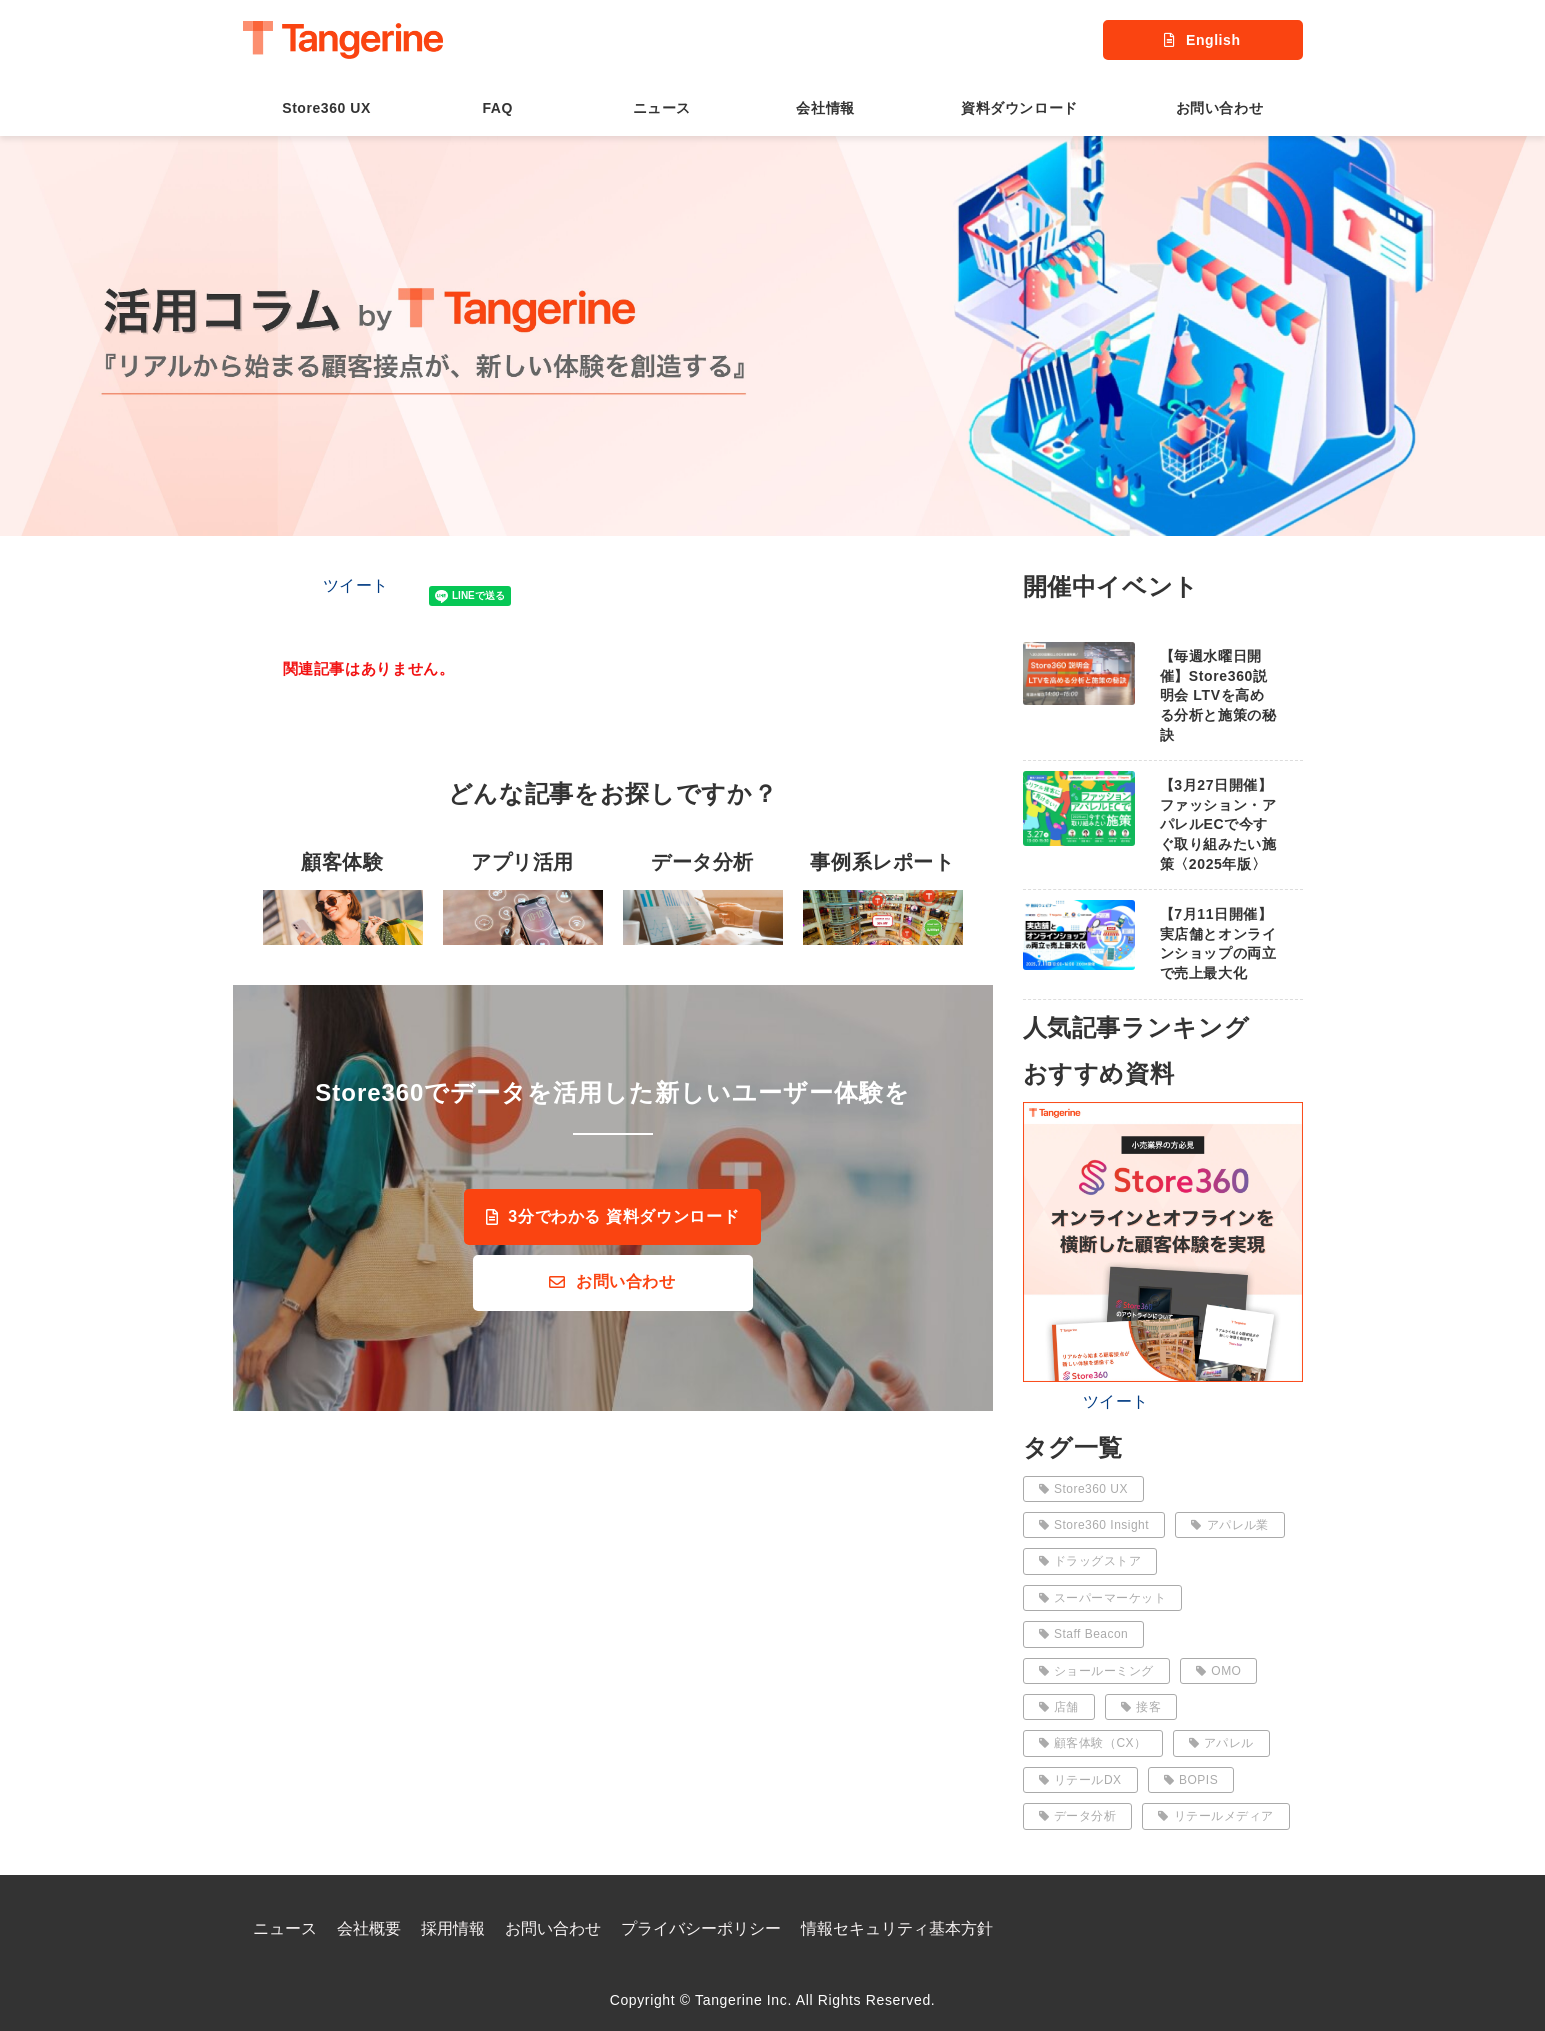  Describe the element at coordinates (1080, 1780) in the screenshot. I see `リテールDX` at that location.